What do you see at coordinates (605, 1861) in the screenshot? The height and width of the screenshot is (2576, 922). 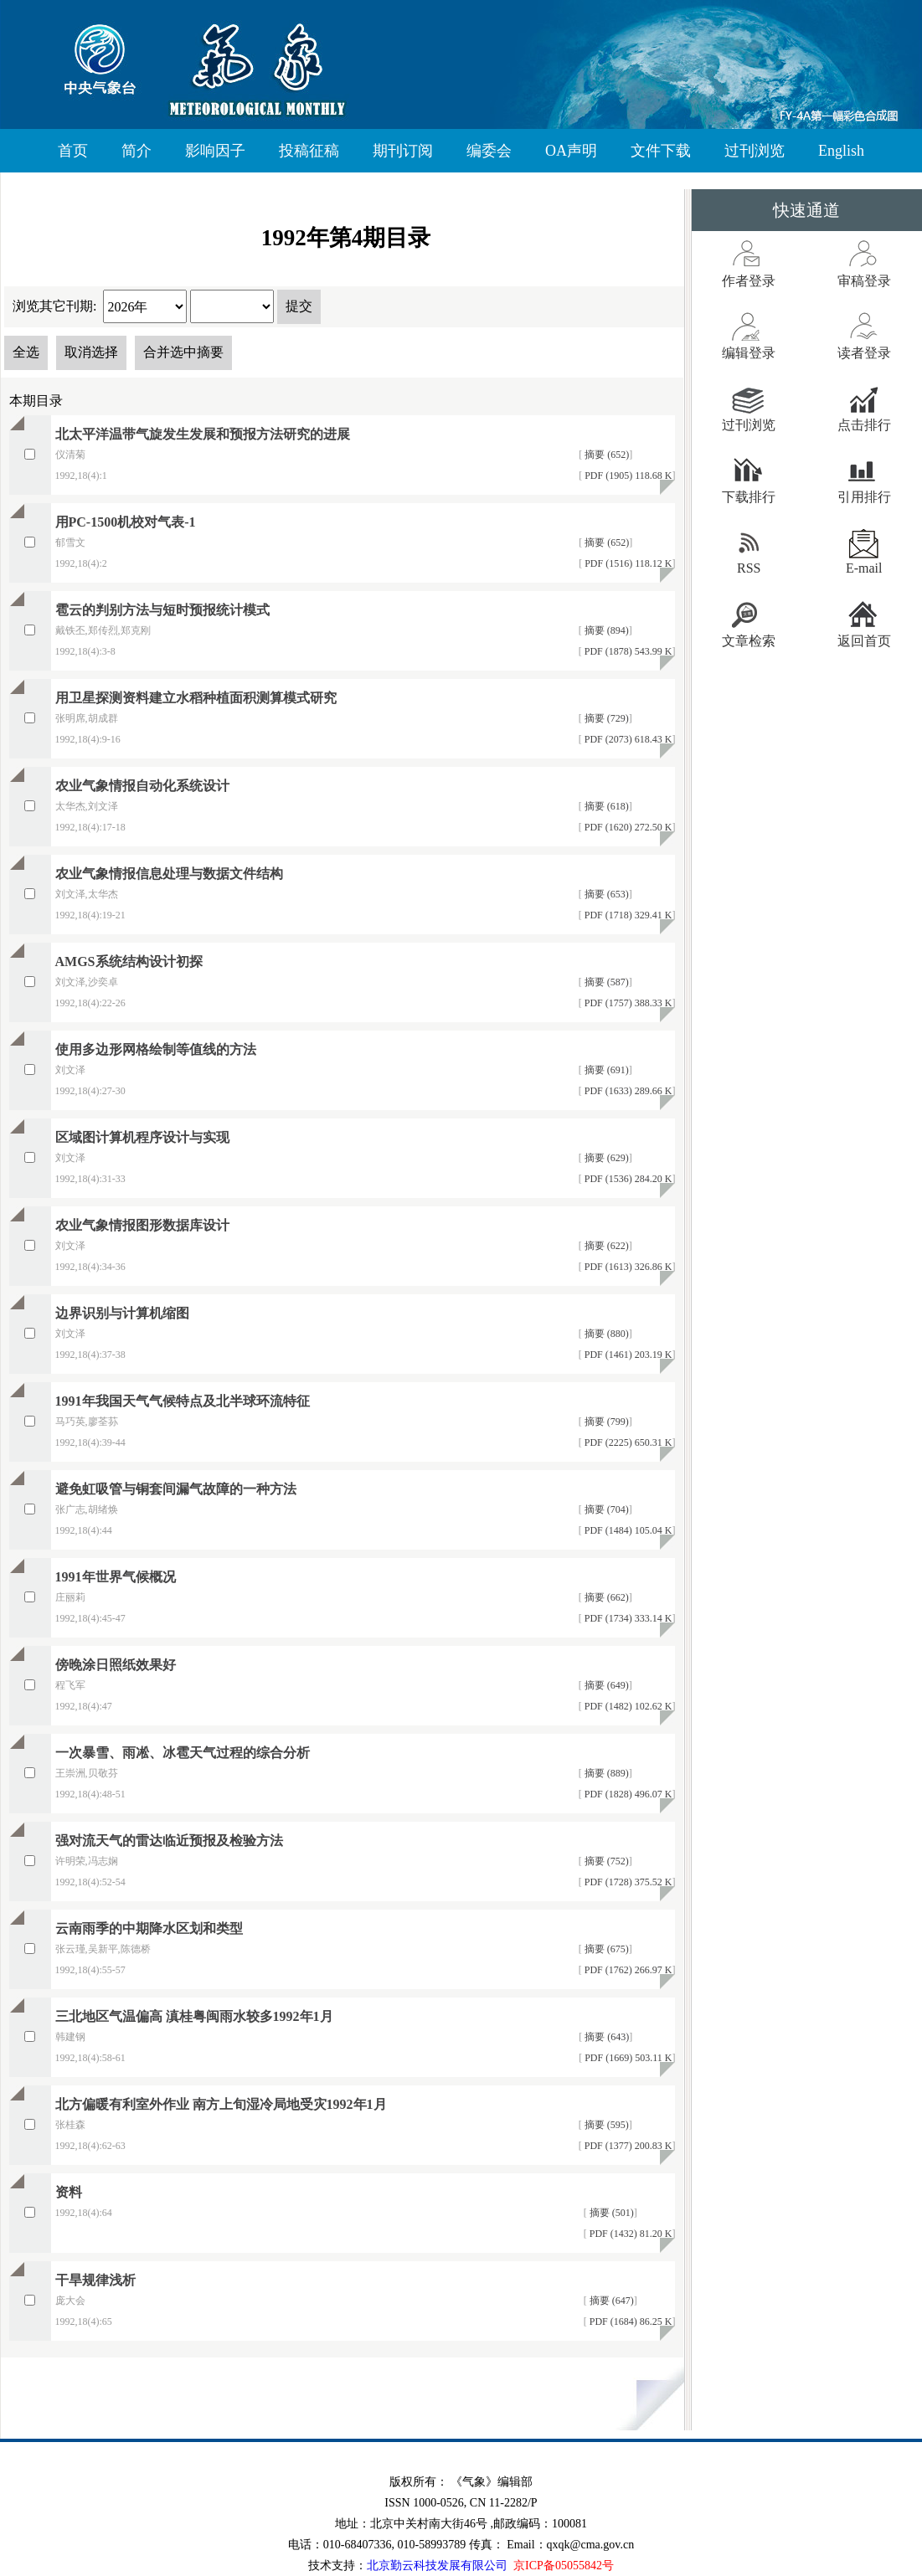 I see `摘要 (752)` at bounding box center [605, 1861].